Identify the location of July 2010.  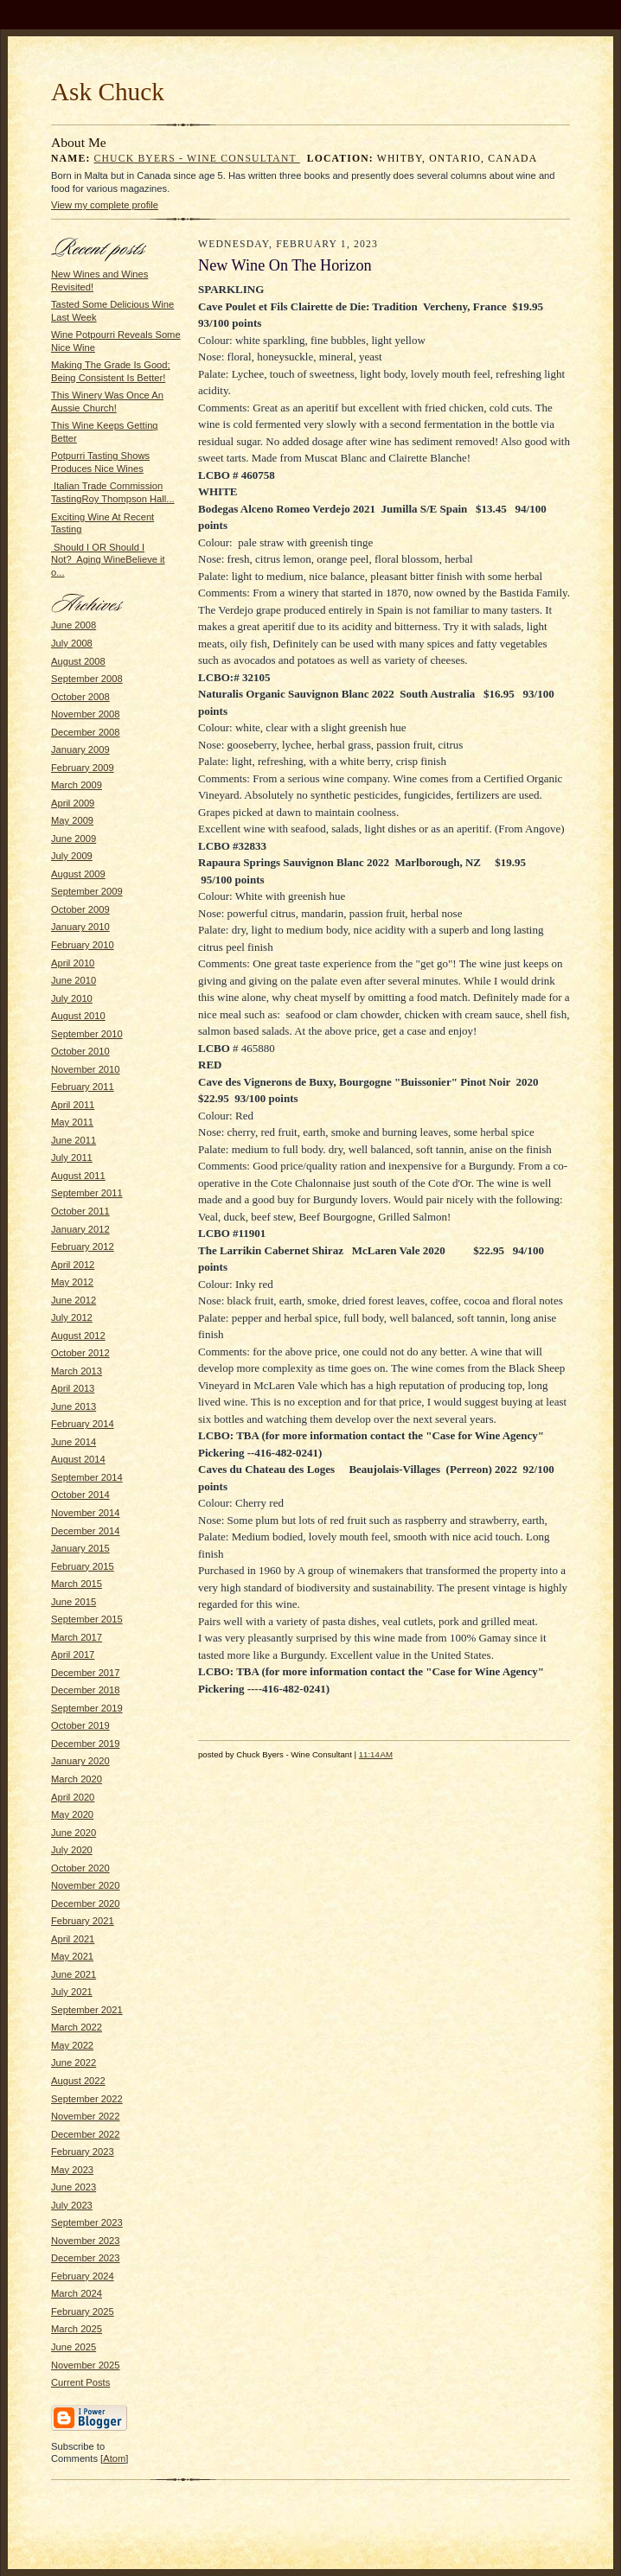
(72, 998).